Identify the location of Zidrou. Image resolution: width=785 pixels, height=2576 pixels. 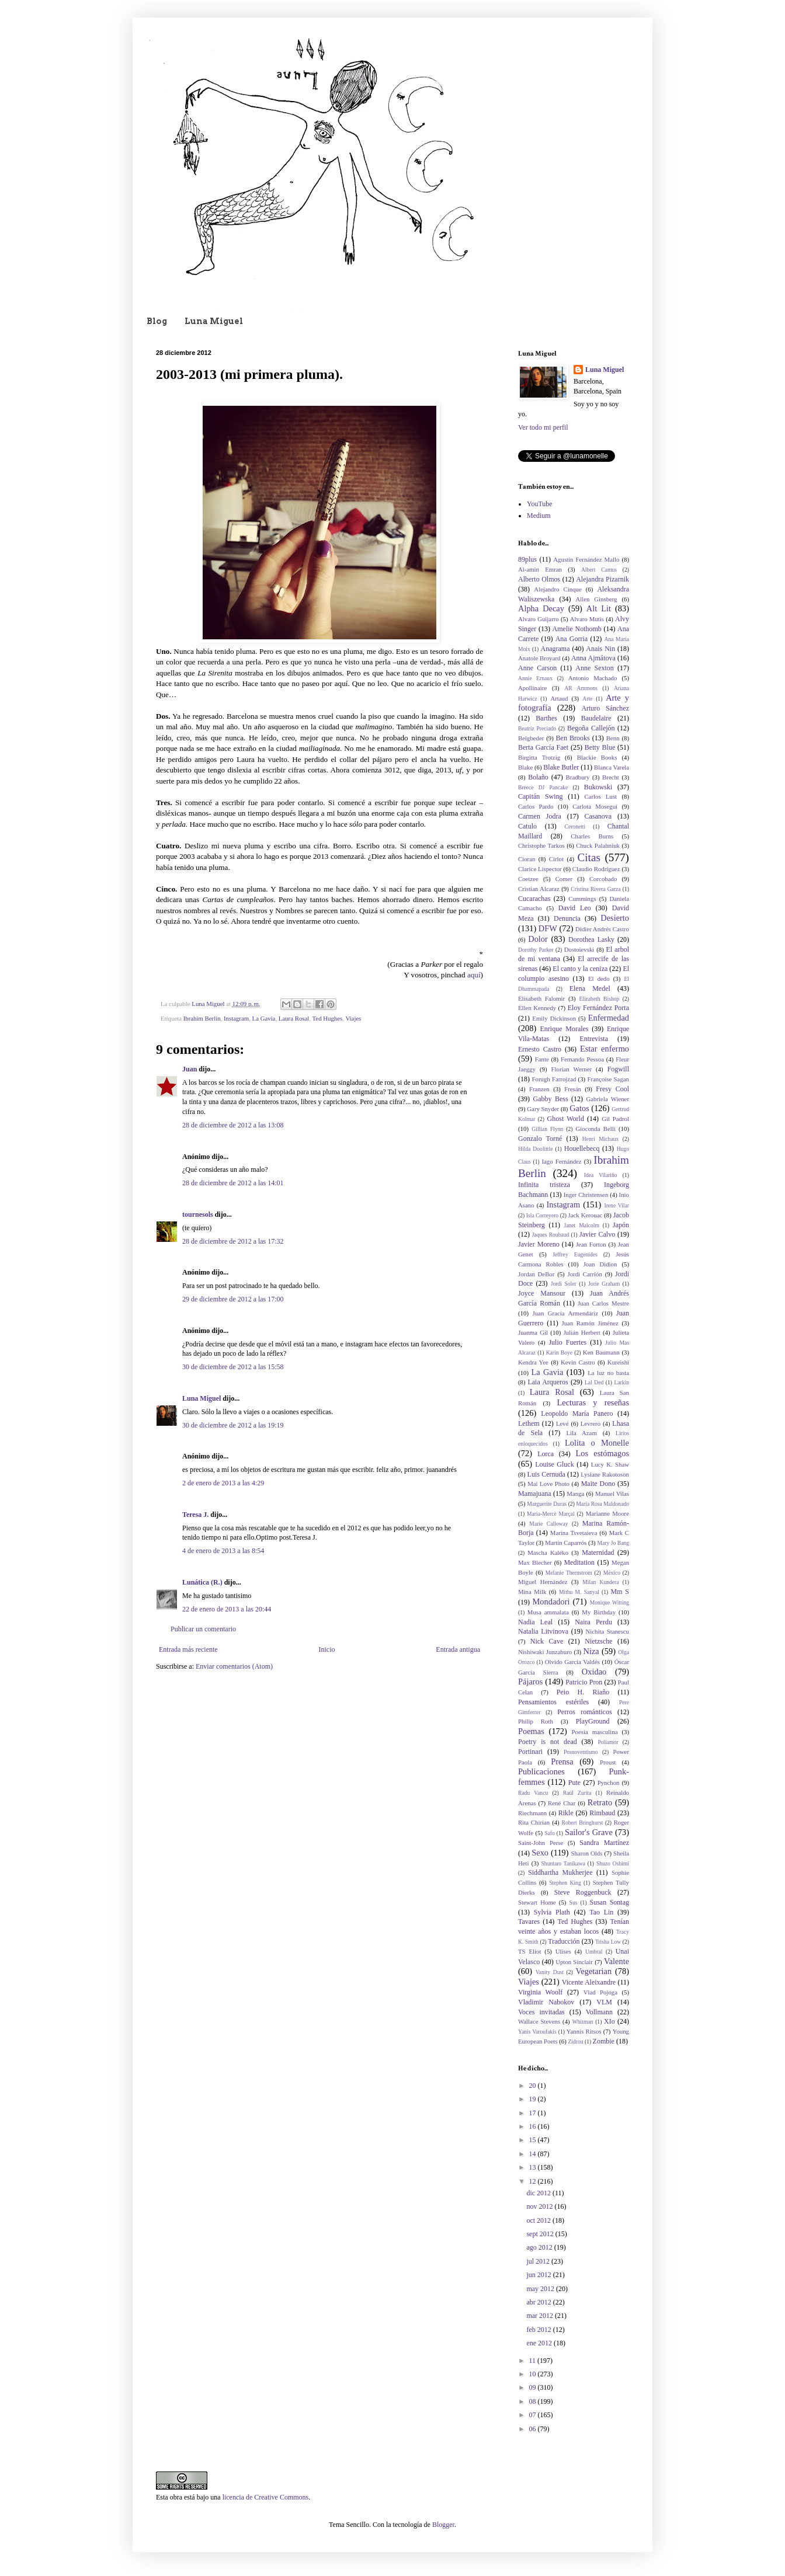
(575, 2041).